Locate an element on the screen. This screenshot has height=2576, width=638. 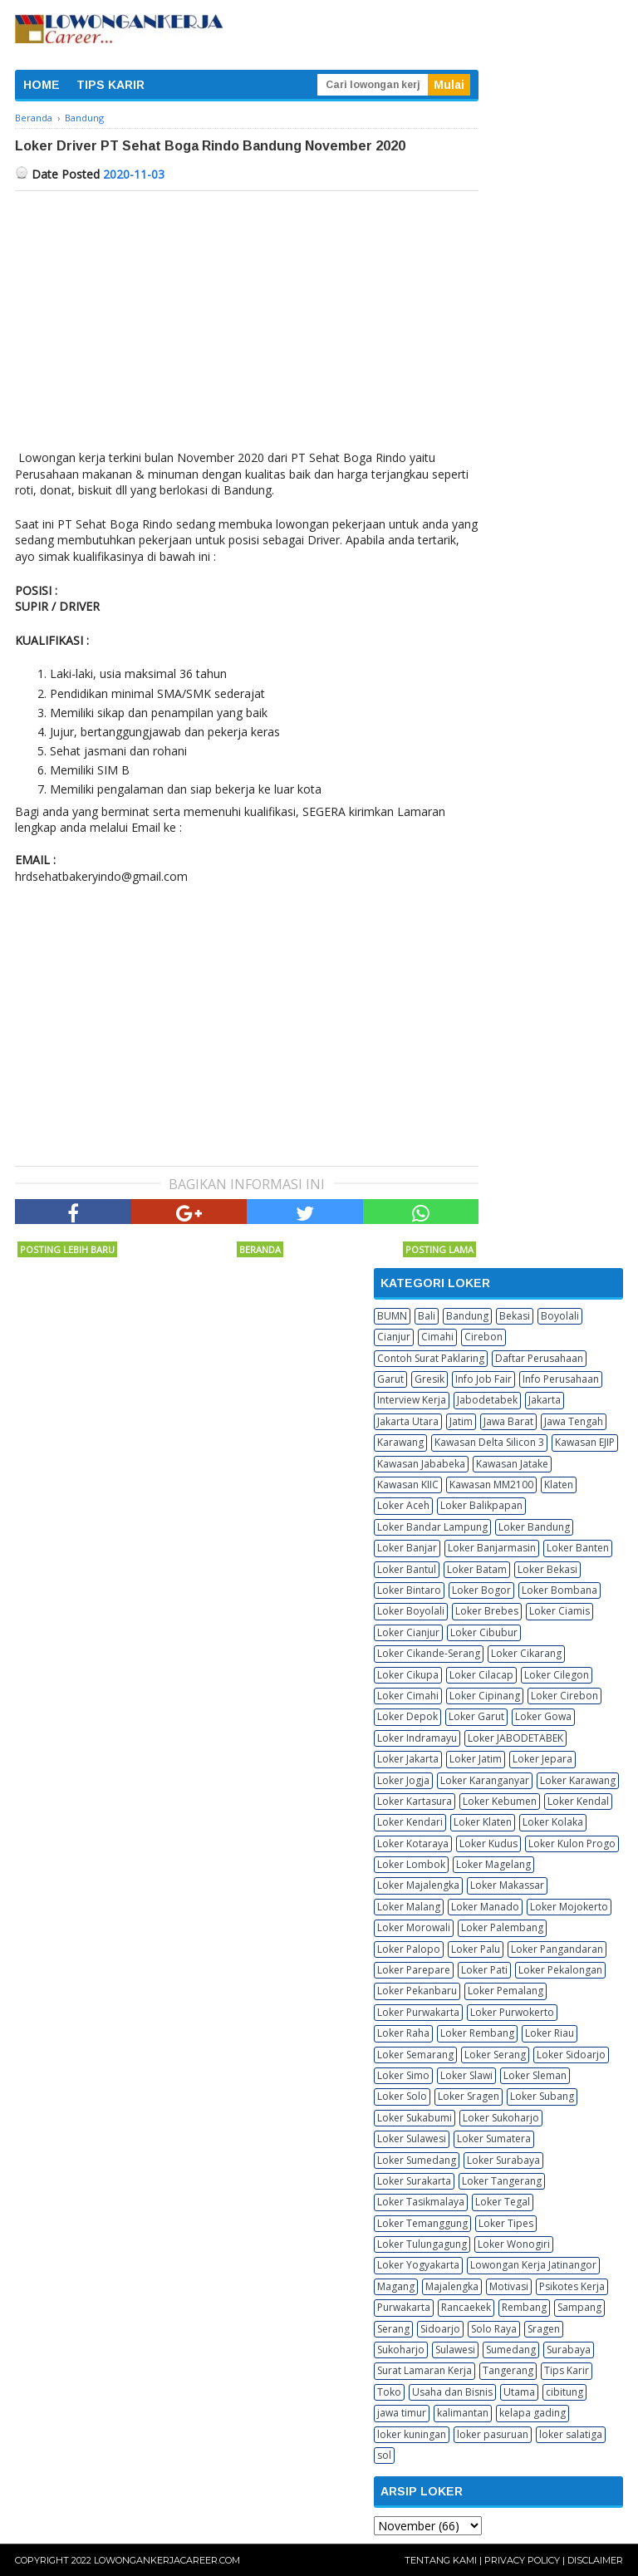
loker pasuruan is located at coordinates (492, 2434).